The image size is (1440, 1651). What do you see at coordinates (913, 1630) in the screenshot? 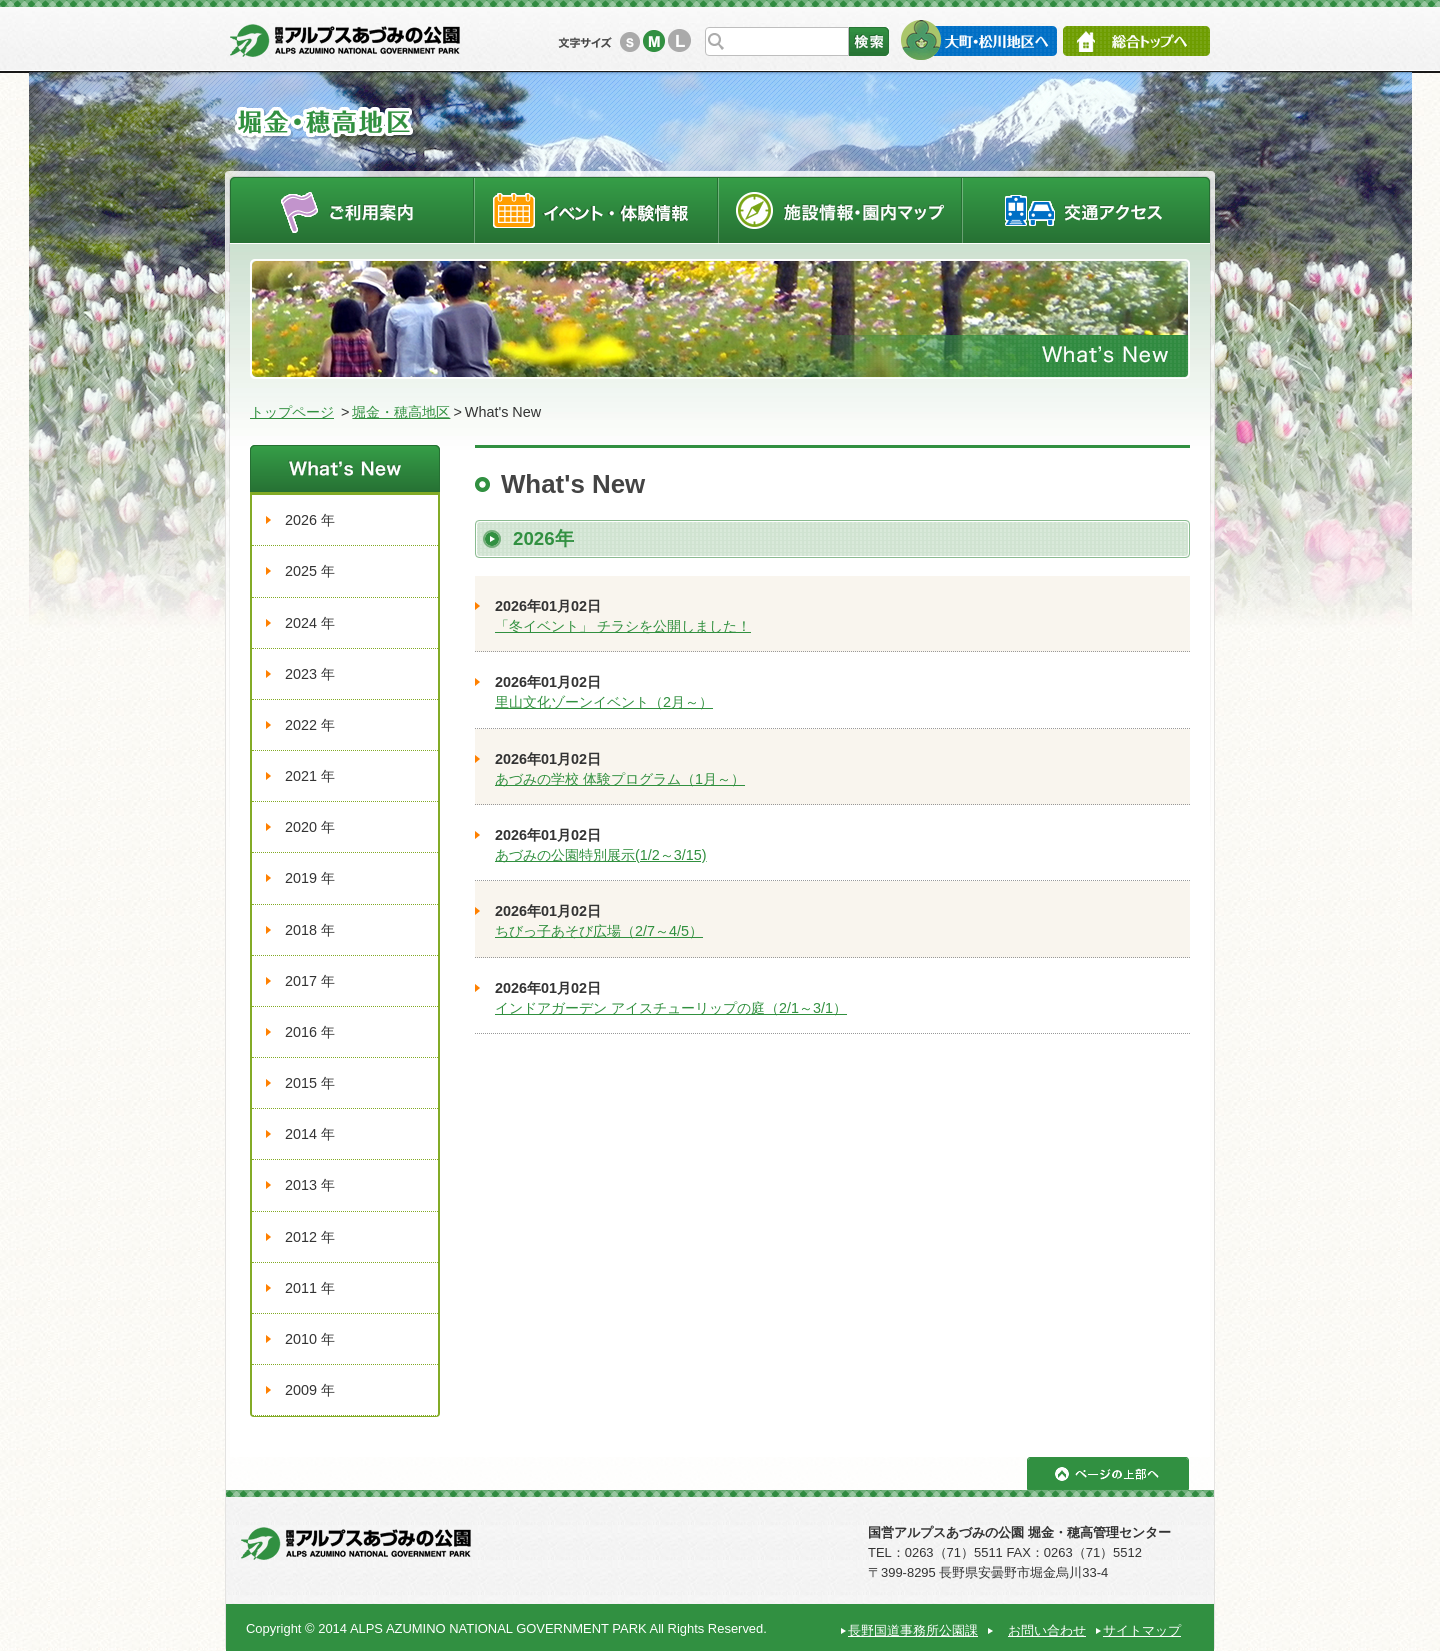
I see `長野国道事務所公園課` at bounding box center [913, 1630].